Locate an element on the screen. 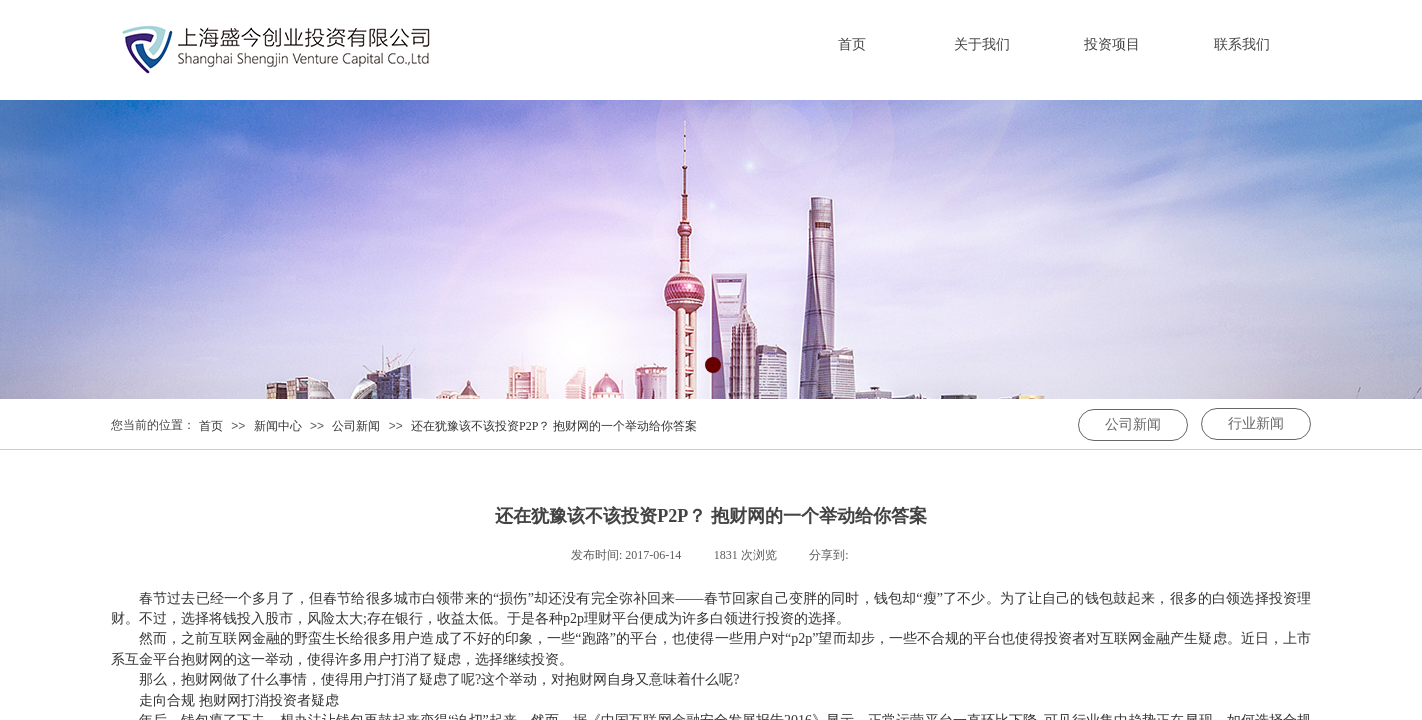 This screenshot has width=1422, height=720. 新闻中心 is located at coordinates (278, 426).